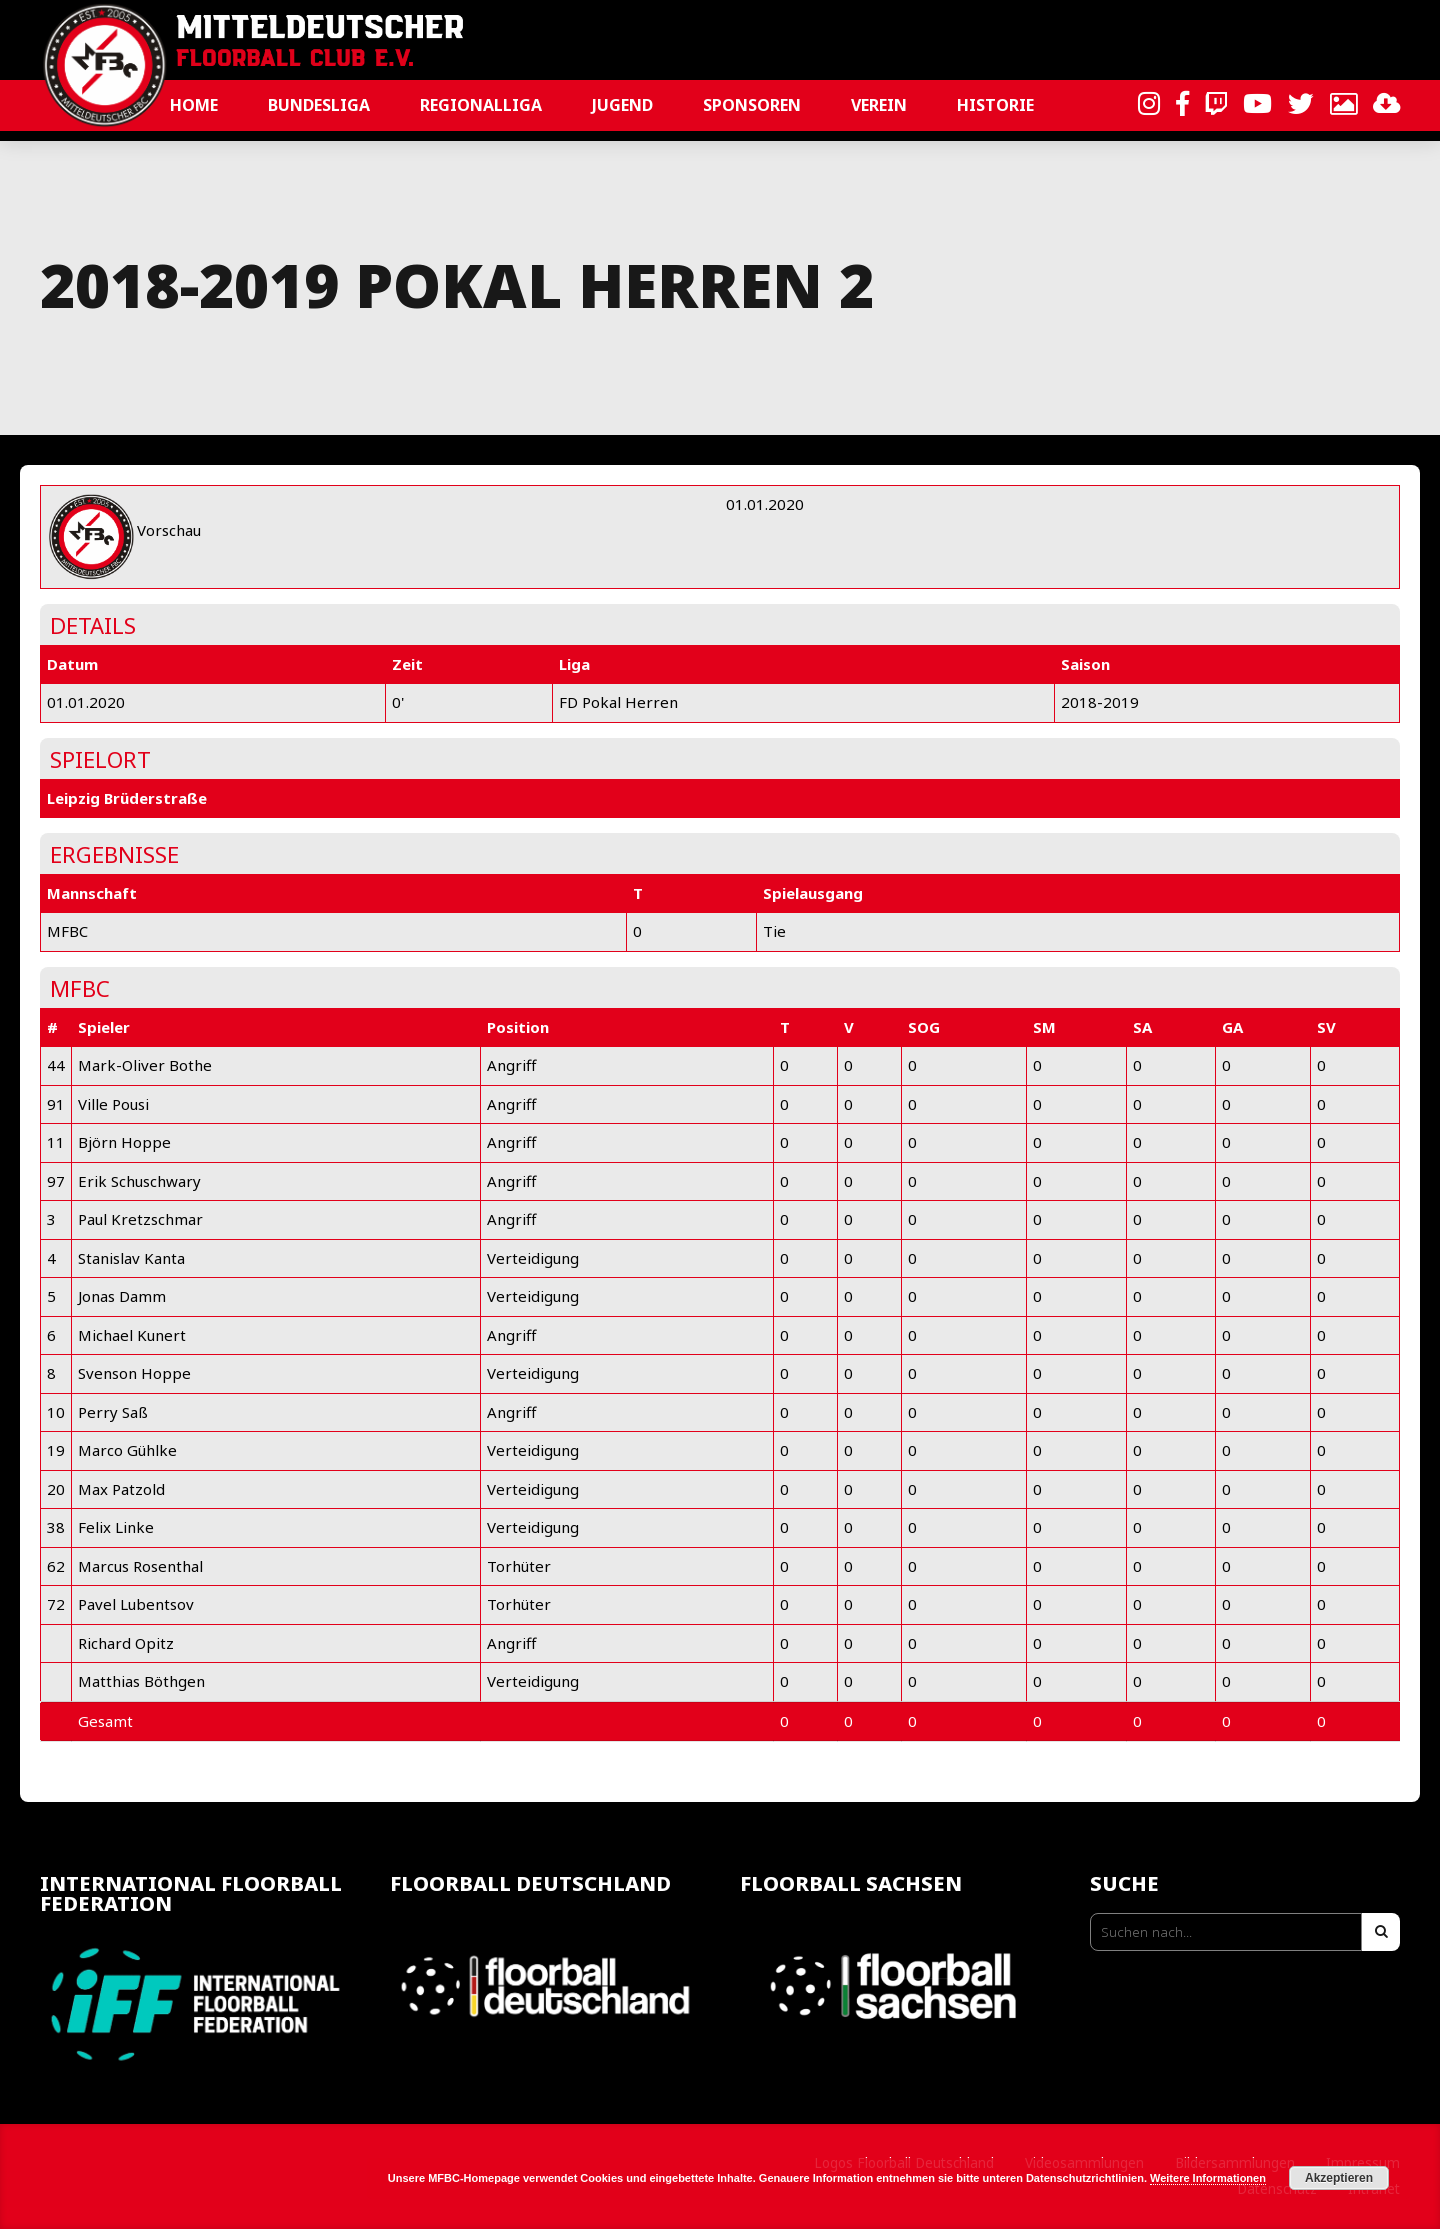 Image resolution: width=1440 pixels, height=2229 pixels. I want to click on Felix Linke, so click(116, 1527).